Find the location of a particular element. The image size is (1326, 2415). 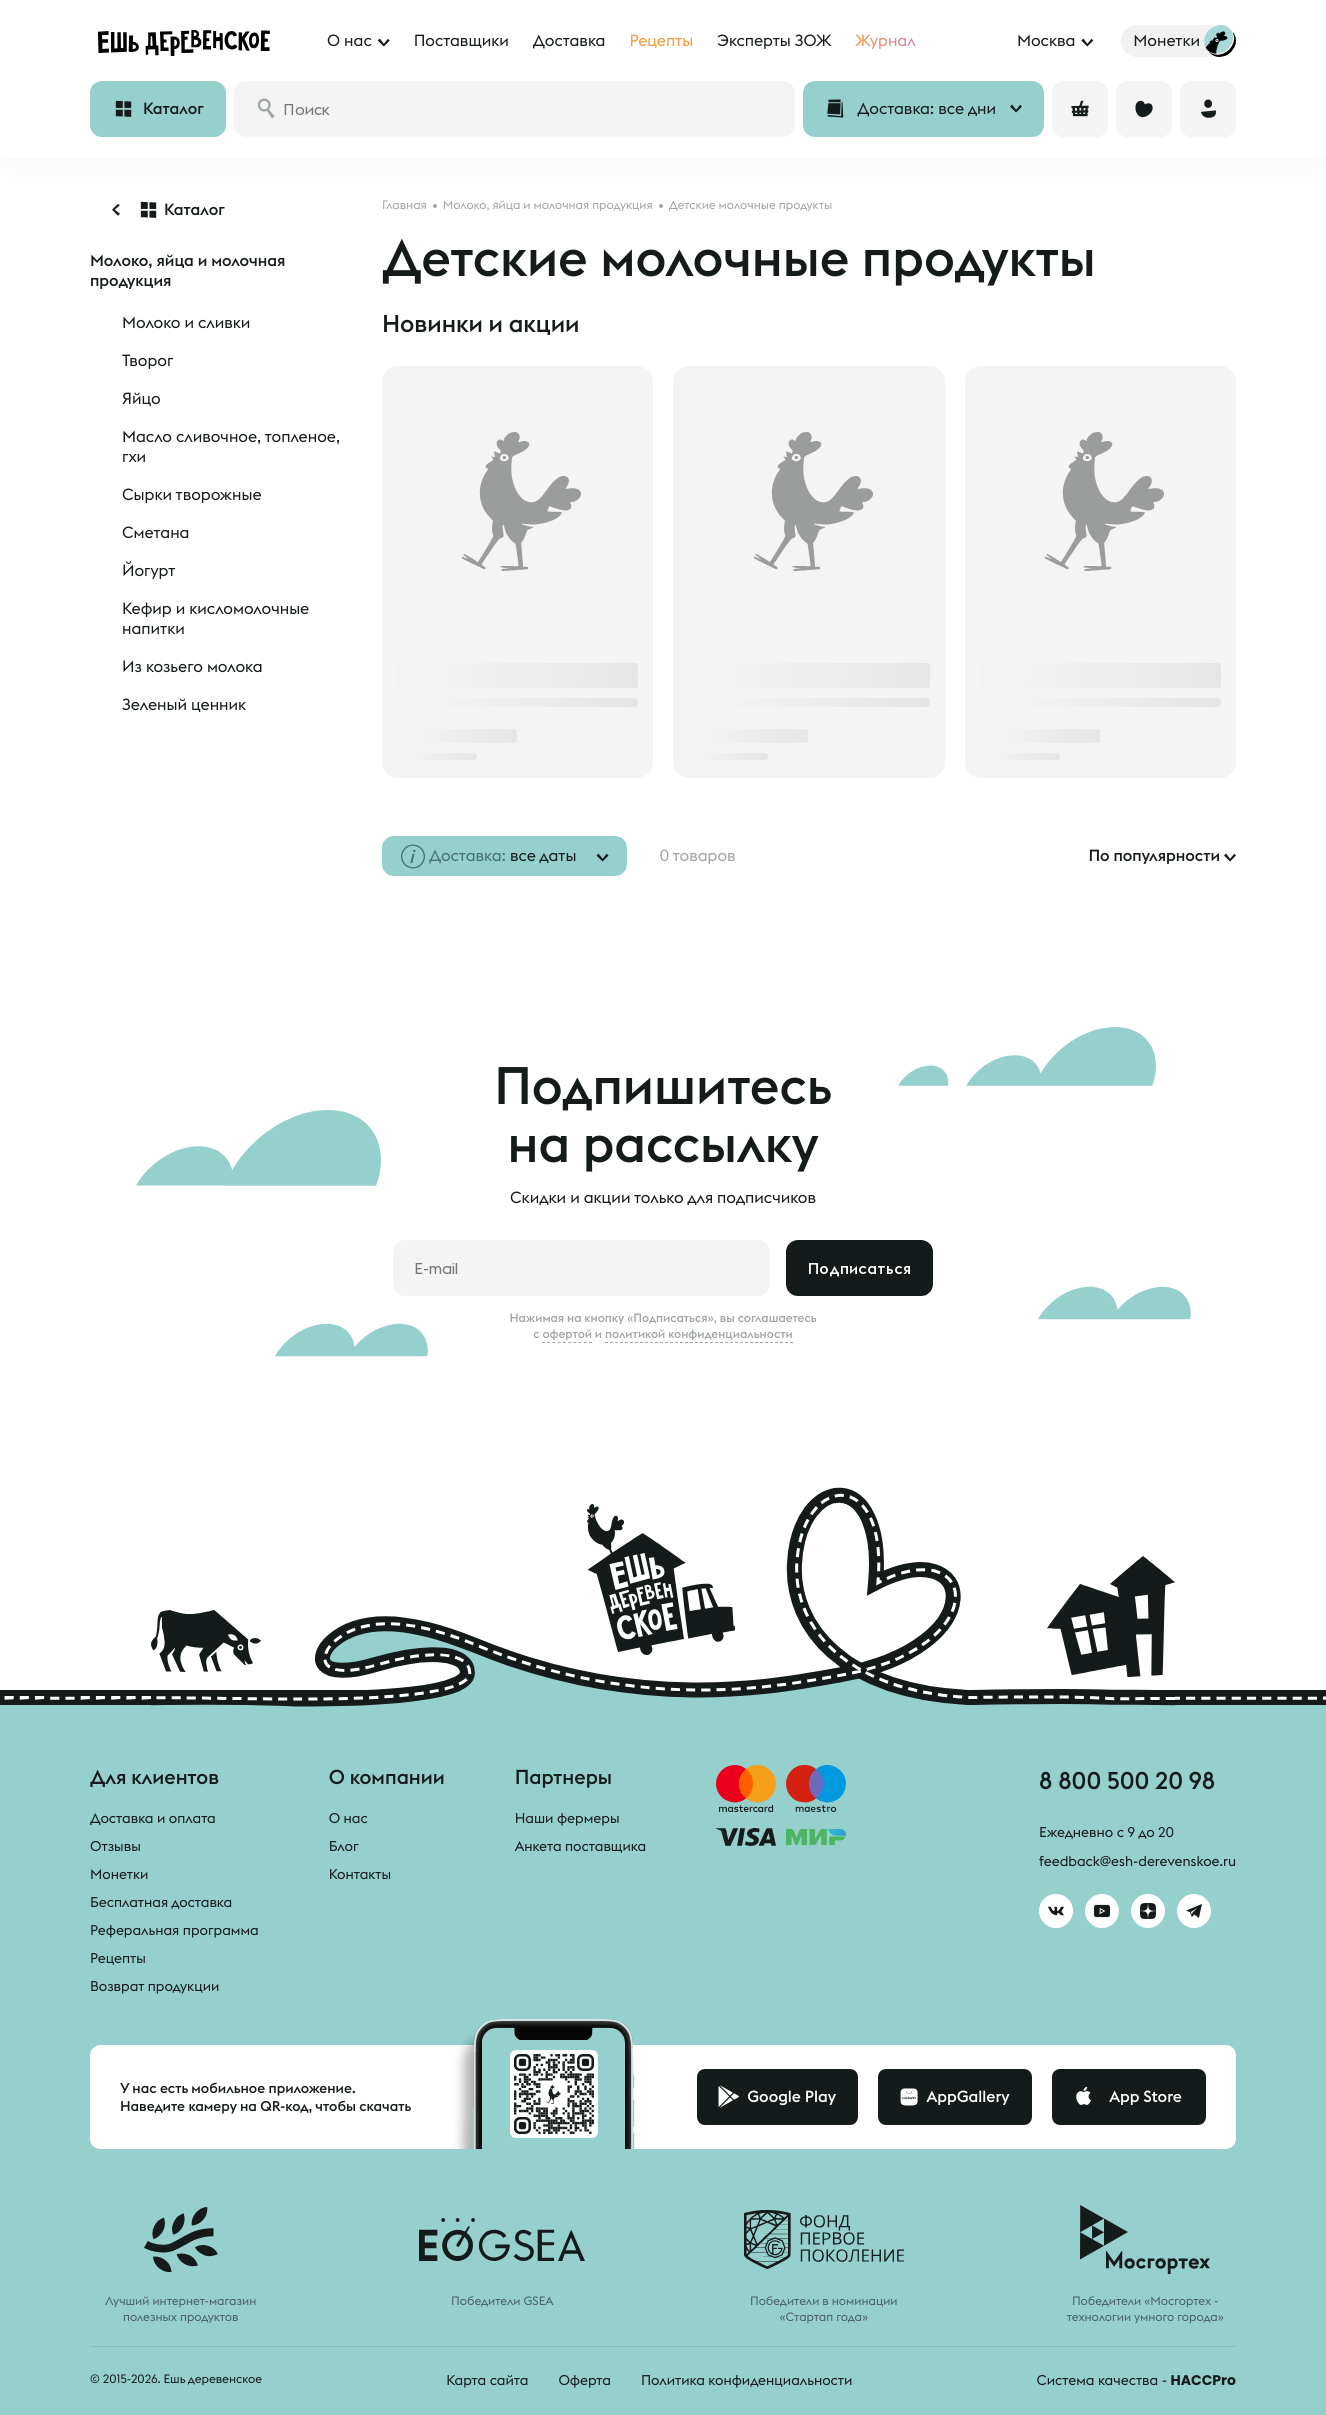

Москва is located at coordinates (1046, 41).